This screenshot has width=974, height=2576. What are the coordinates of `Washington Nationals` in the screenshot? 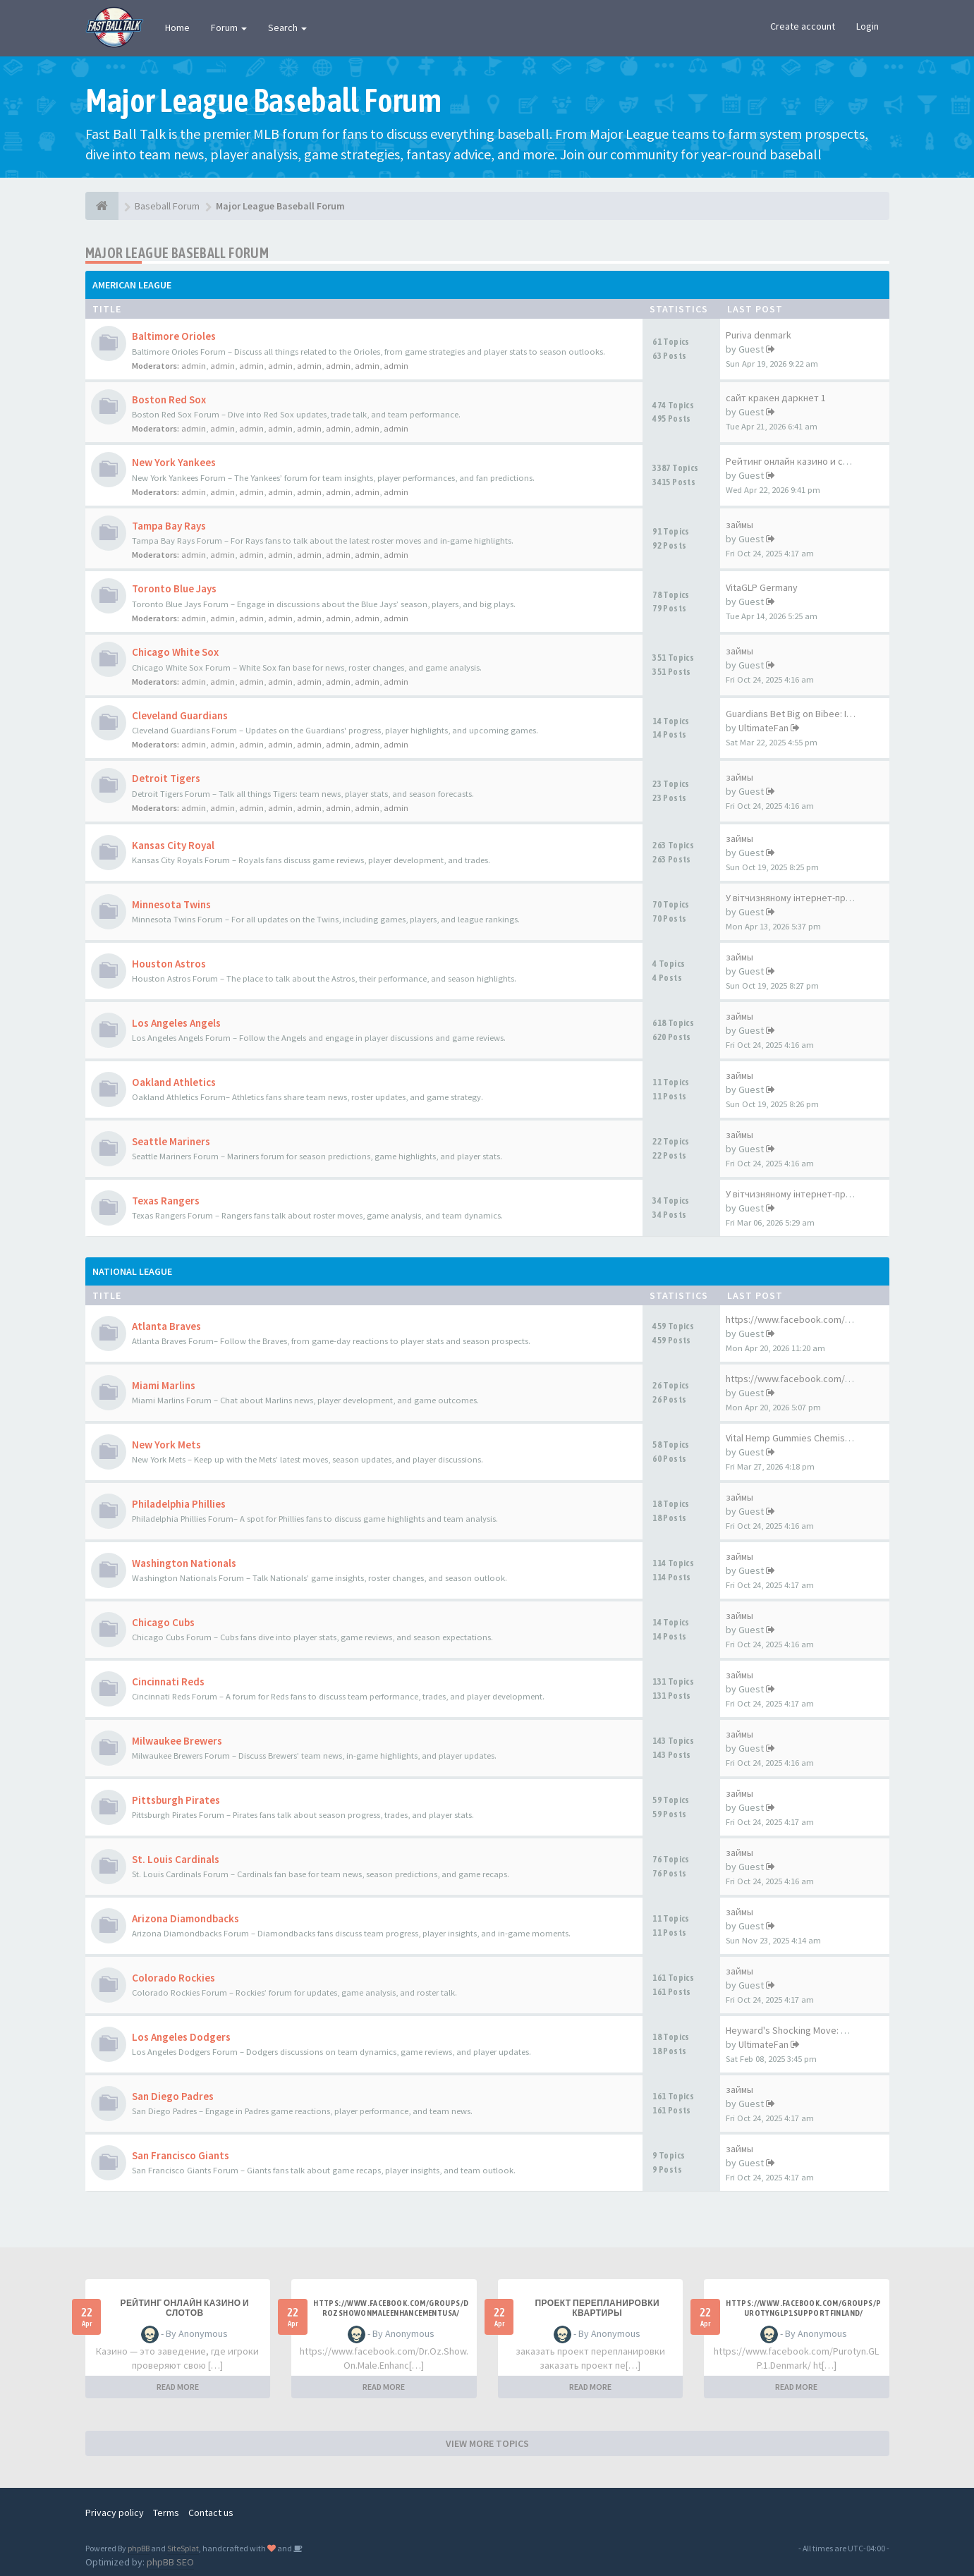 It's located at (184, 1563).